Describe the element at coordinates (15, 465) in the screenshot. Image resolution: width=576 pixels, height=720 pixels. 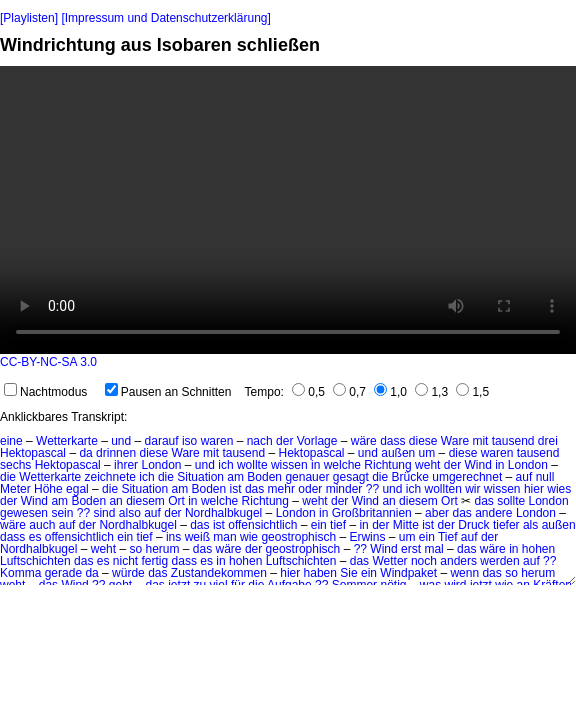
I see `sechs` at that location.